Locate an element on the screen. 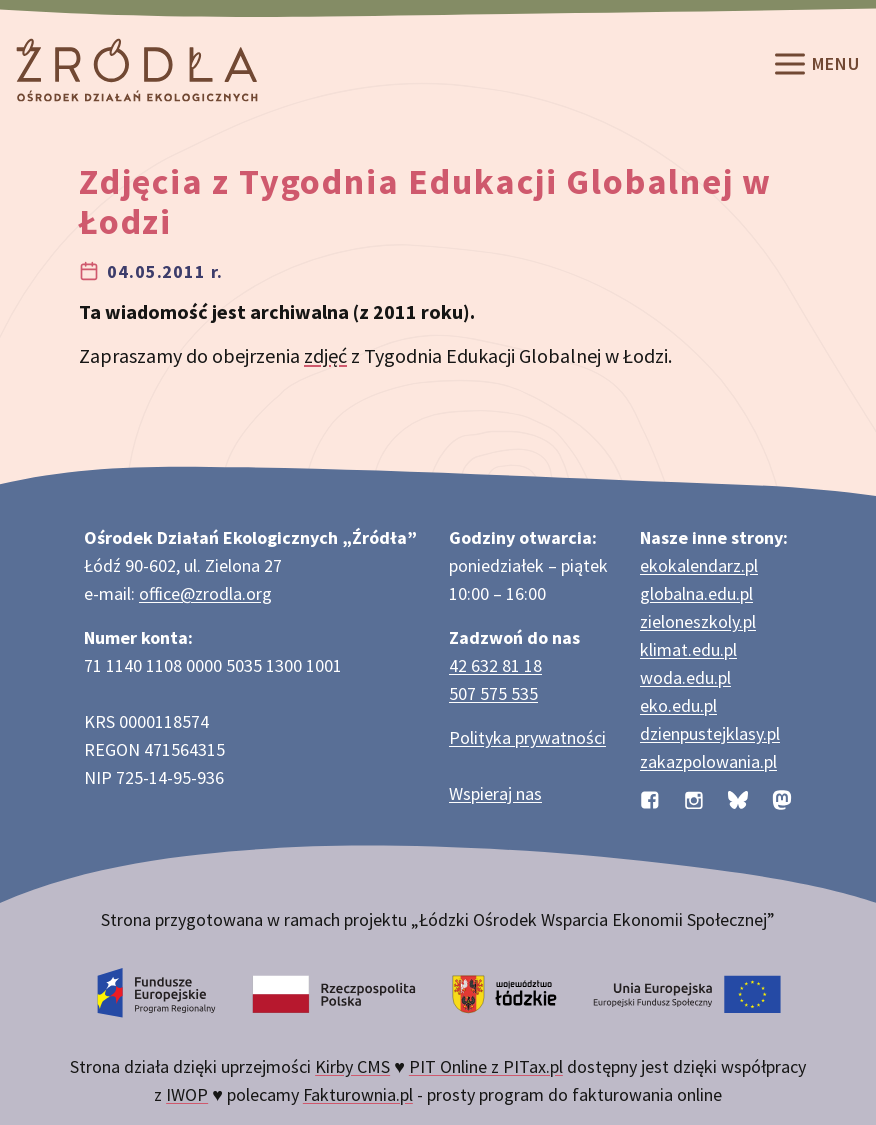 The height and width of the screenshot is (1125, 876). Fakturownia.pl is located at coordinates (358, 1094).